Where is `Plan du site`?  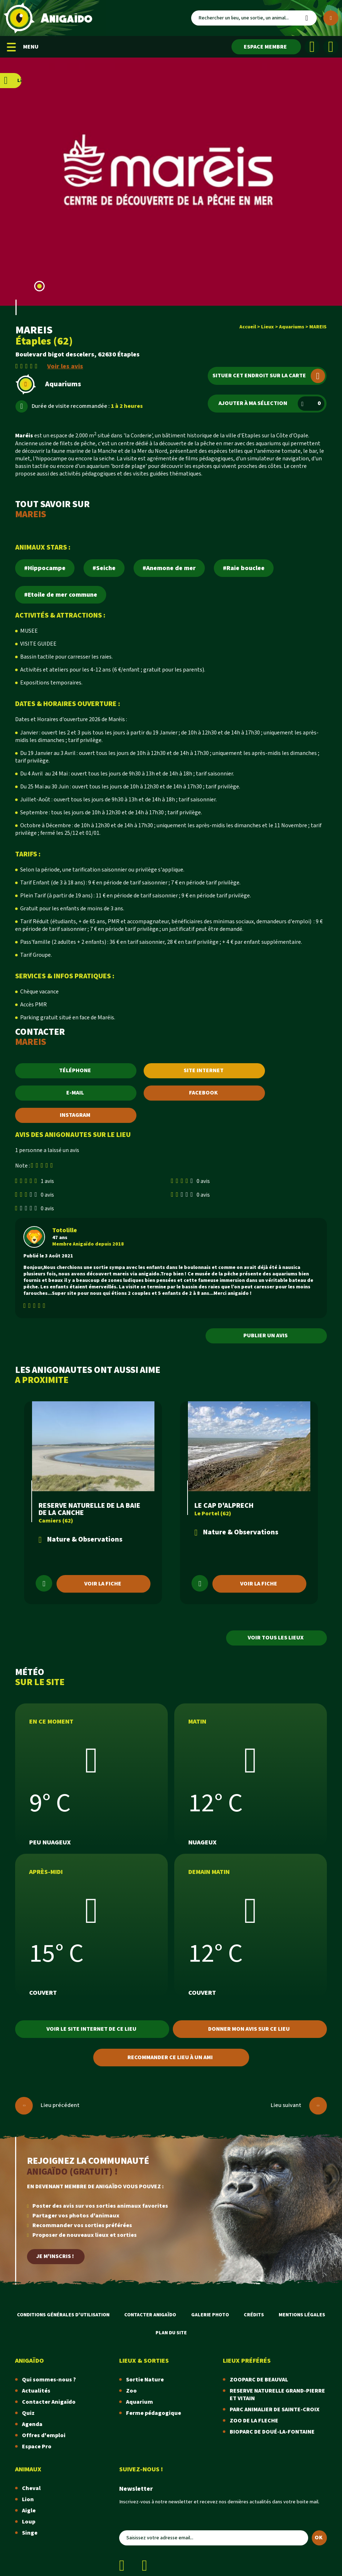 Plan du site is located at coordinates (171, 2333).